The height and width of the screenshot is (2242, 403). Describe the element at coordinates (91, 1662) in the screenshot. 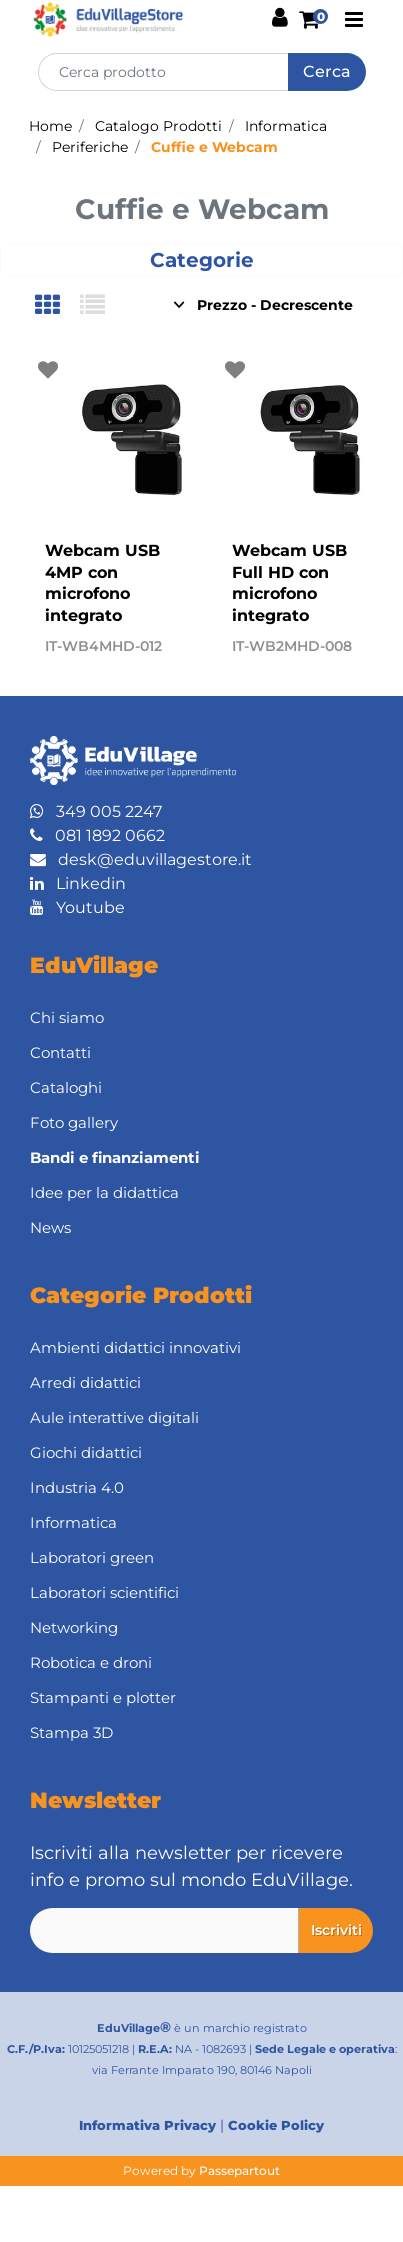

I see `Robotica e droni [menuitem]` at that location.